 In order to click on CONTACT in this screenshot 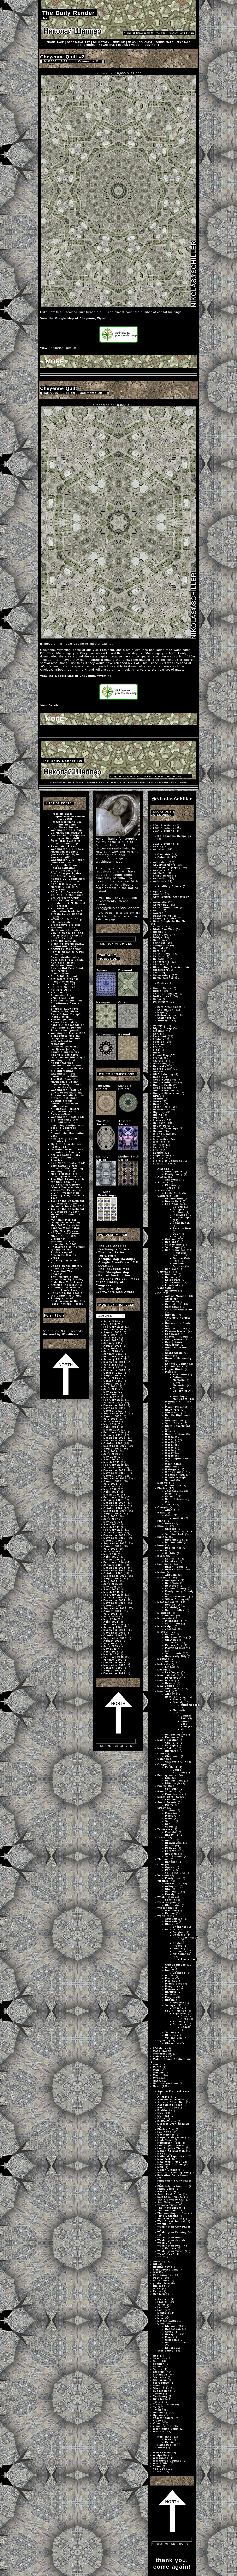, I will do `click(151, 45)`.